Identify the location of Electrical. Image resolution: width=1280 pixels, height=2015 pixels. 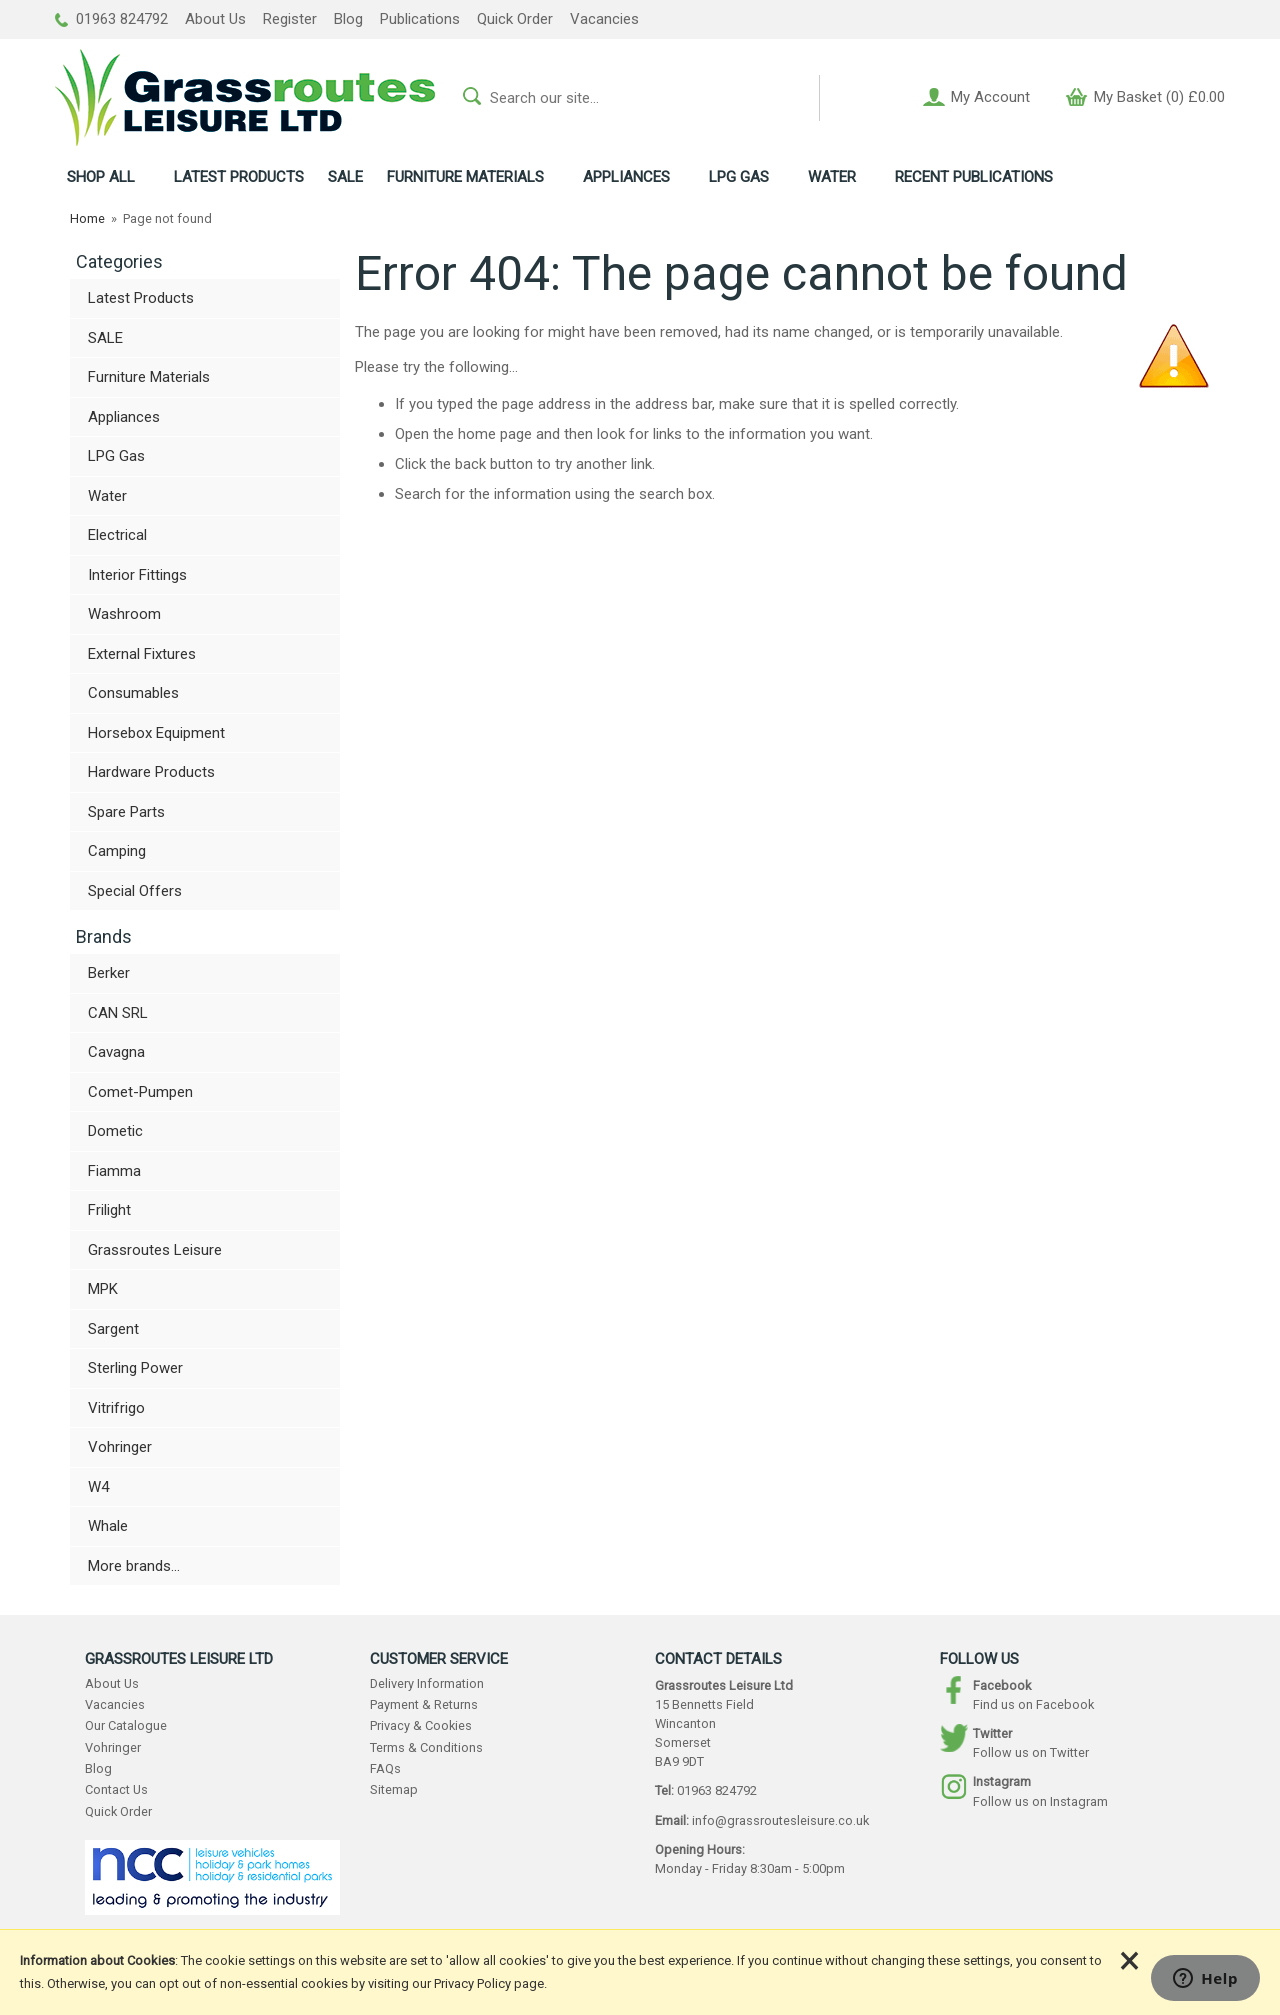
(117, 535).